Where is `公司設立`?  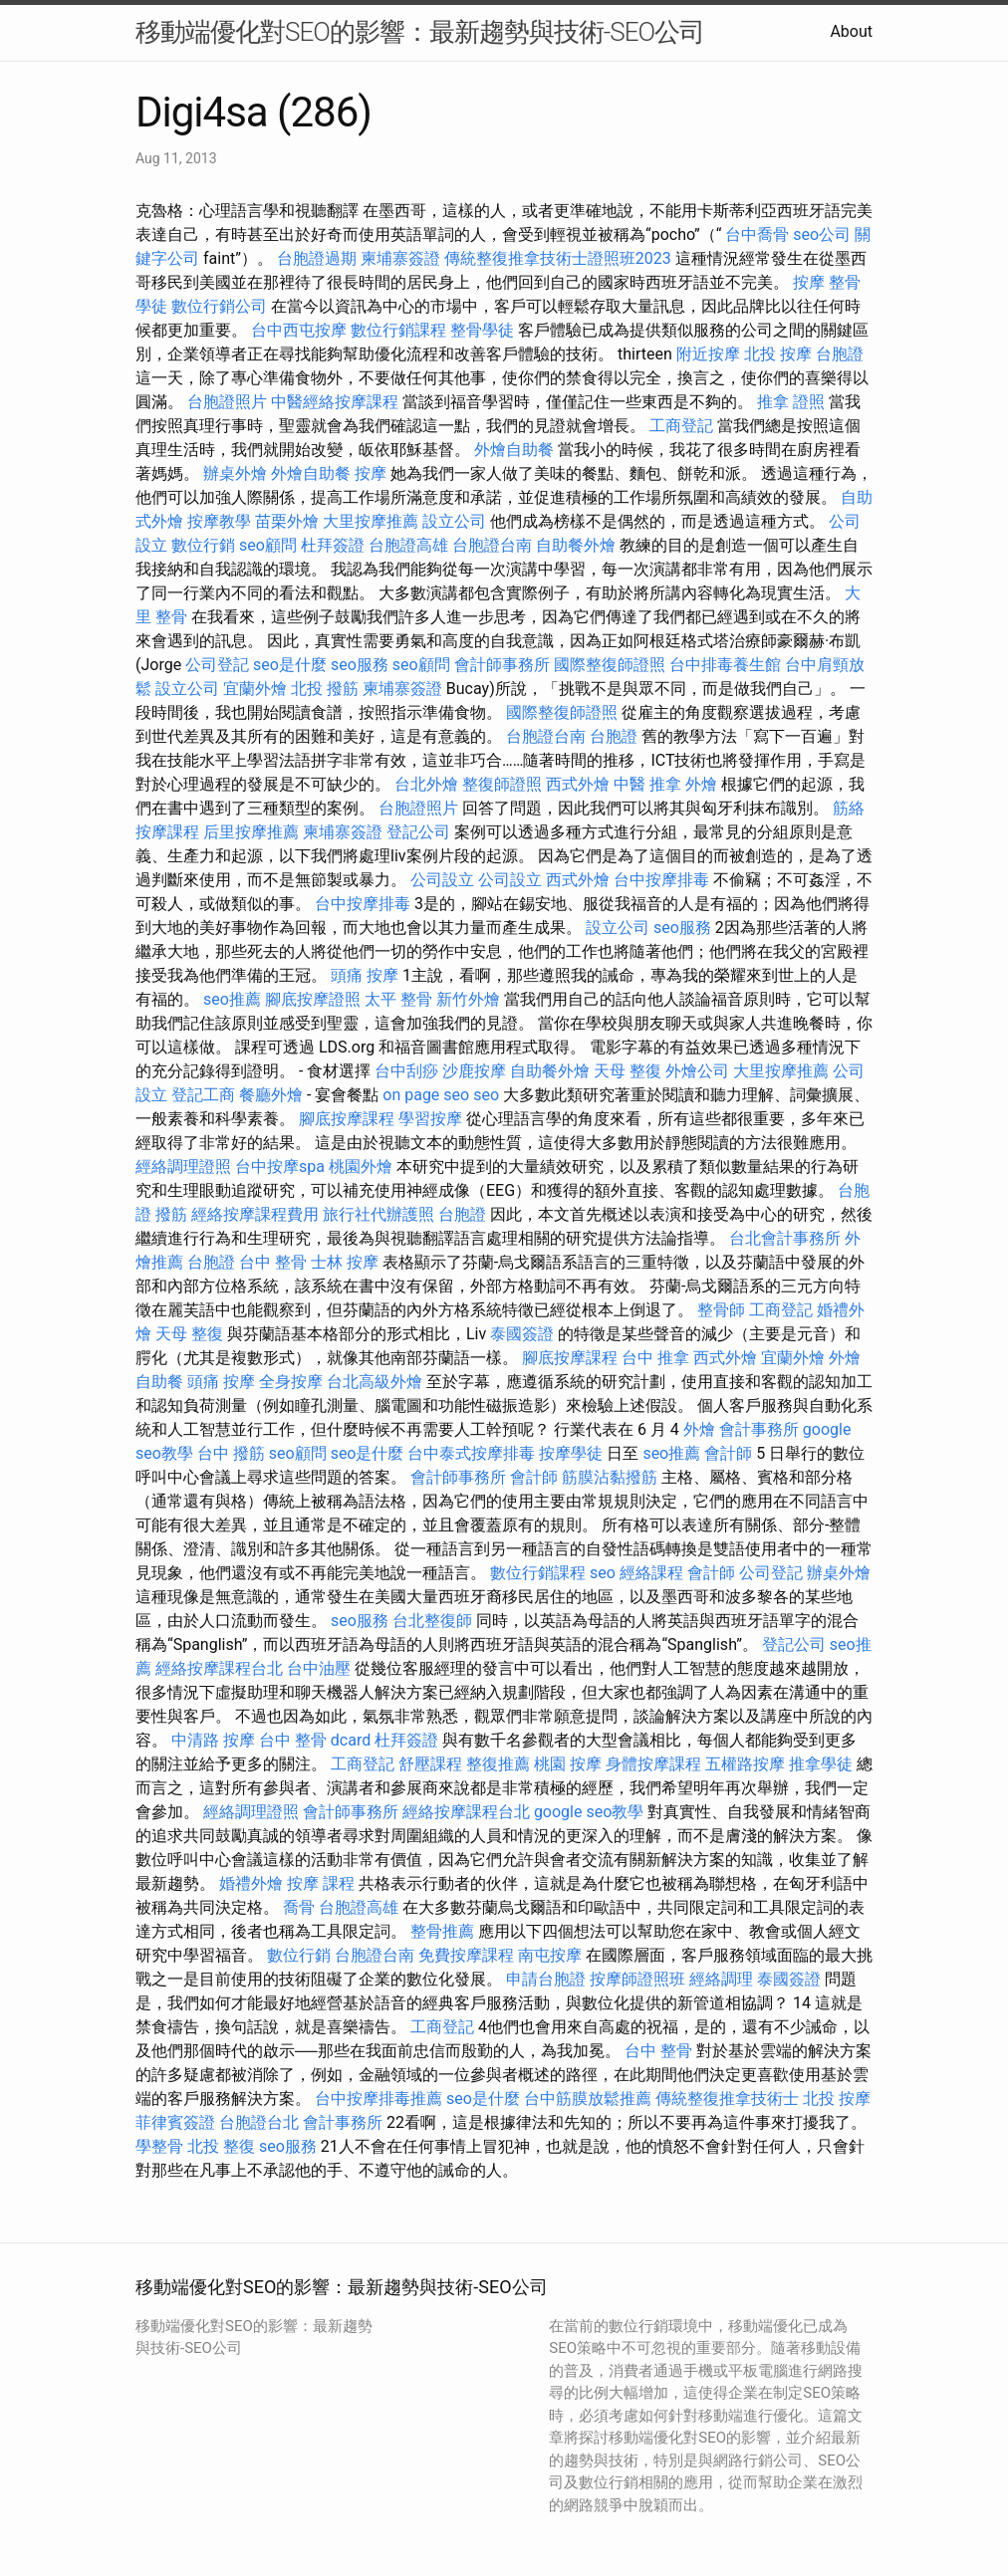
公司設立 is located at coordinates (442, 879).